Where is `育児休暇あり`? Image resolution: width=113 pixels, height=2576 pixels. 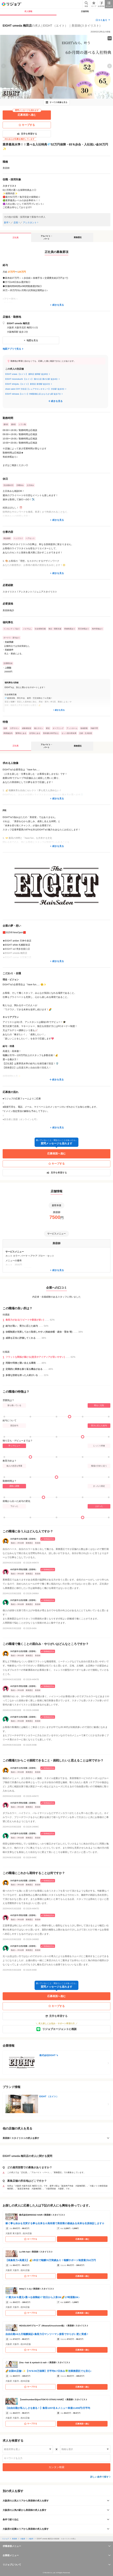 育児休暇あり is located at coordinates (83, 629).